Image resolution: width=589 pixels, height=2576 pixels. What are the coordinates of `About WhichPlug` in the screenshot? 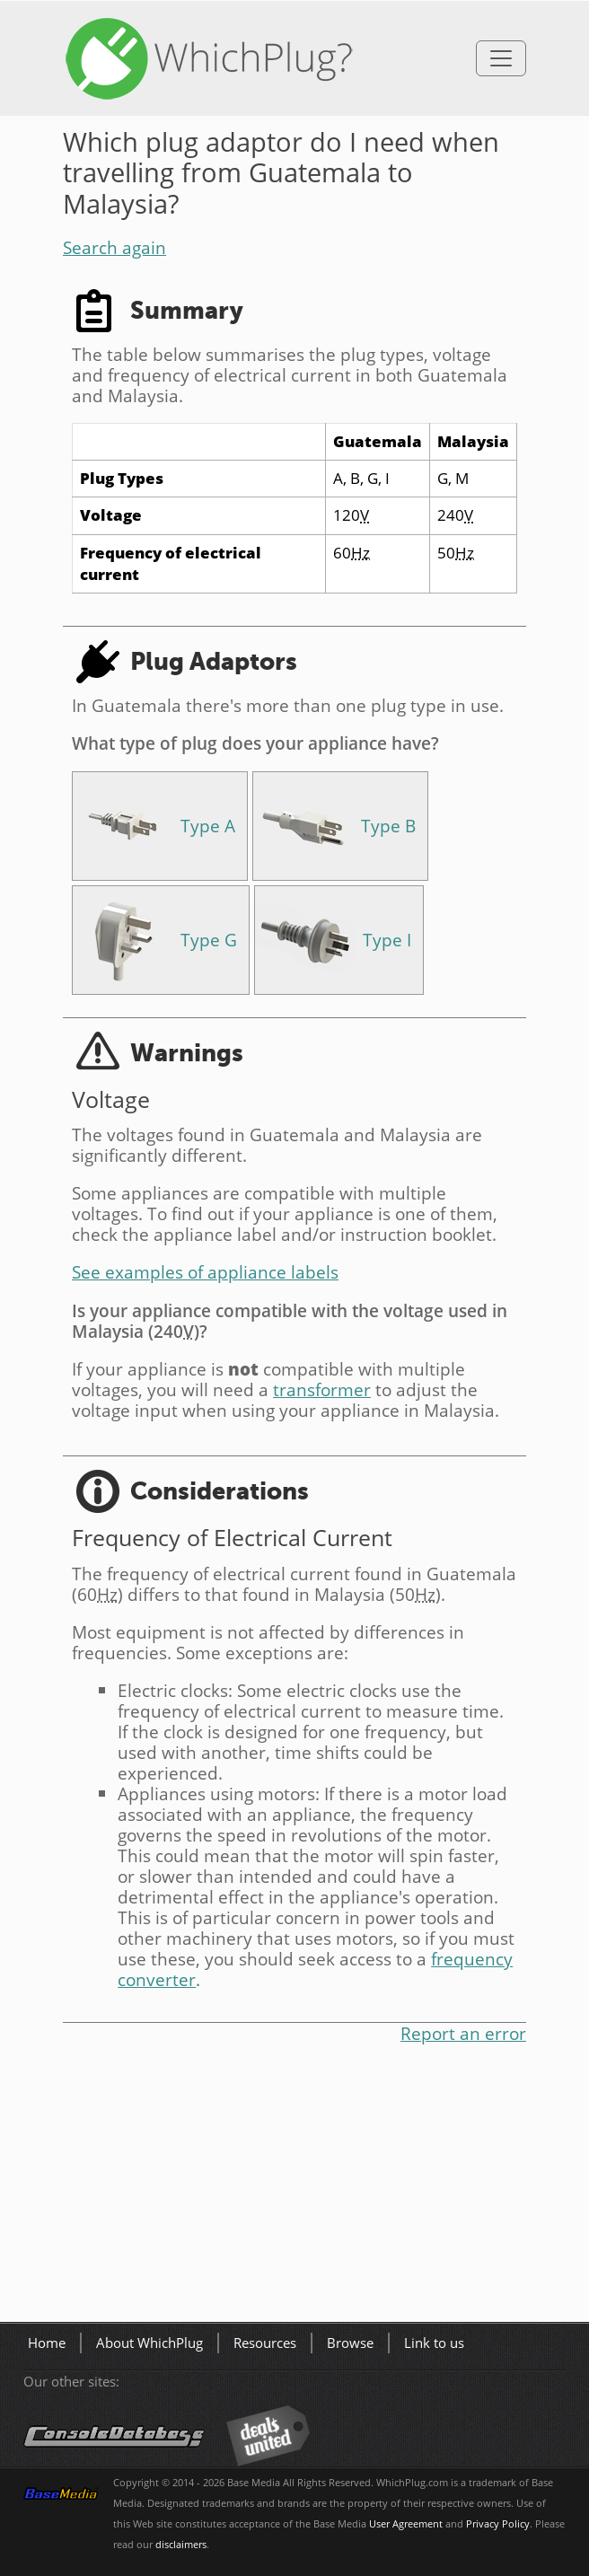 It's located at (149, 2343).